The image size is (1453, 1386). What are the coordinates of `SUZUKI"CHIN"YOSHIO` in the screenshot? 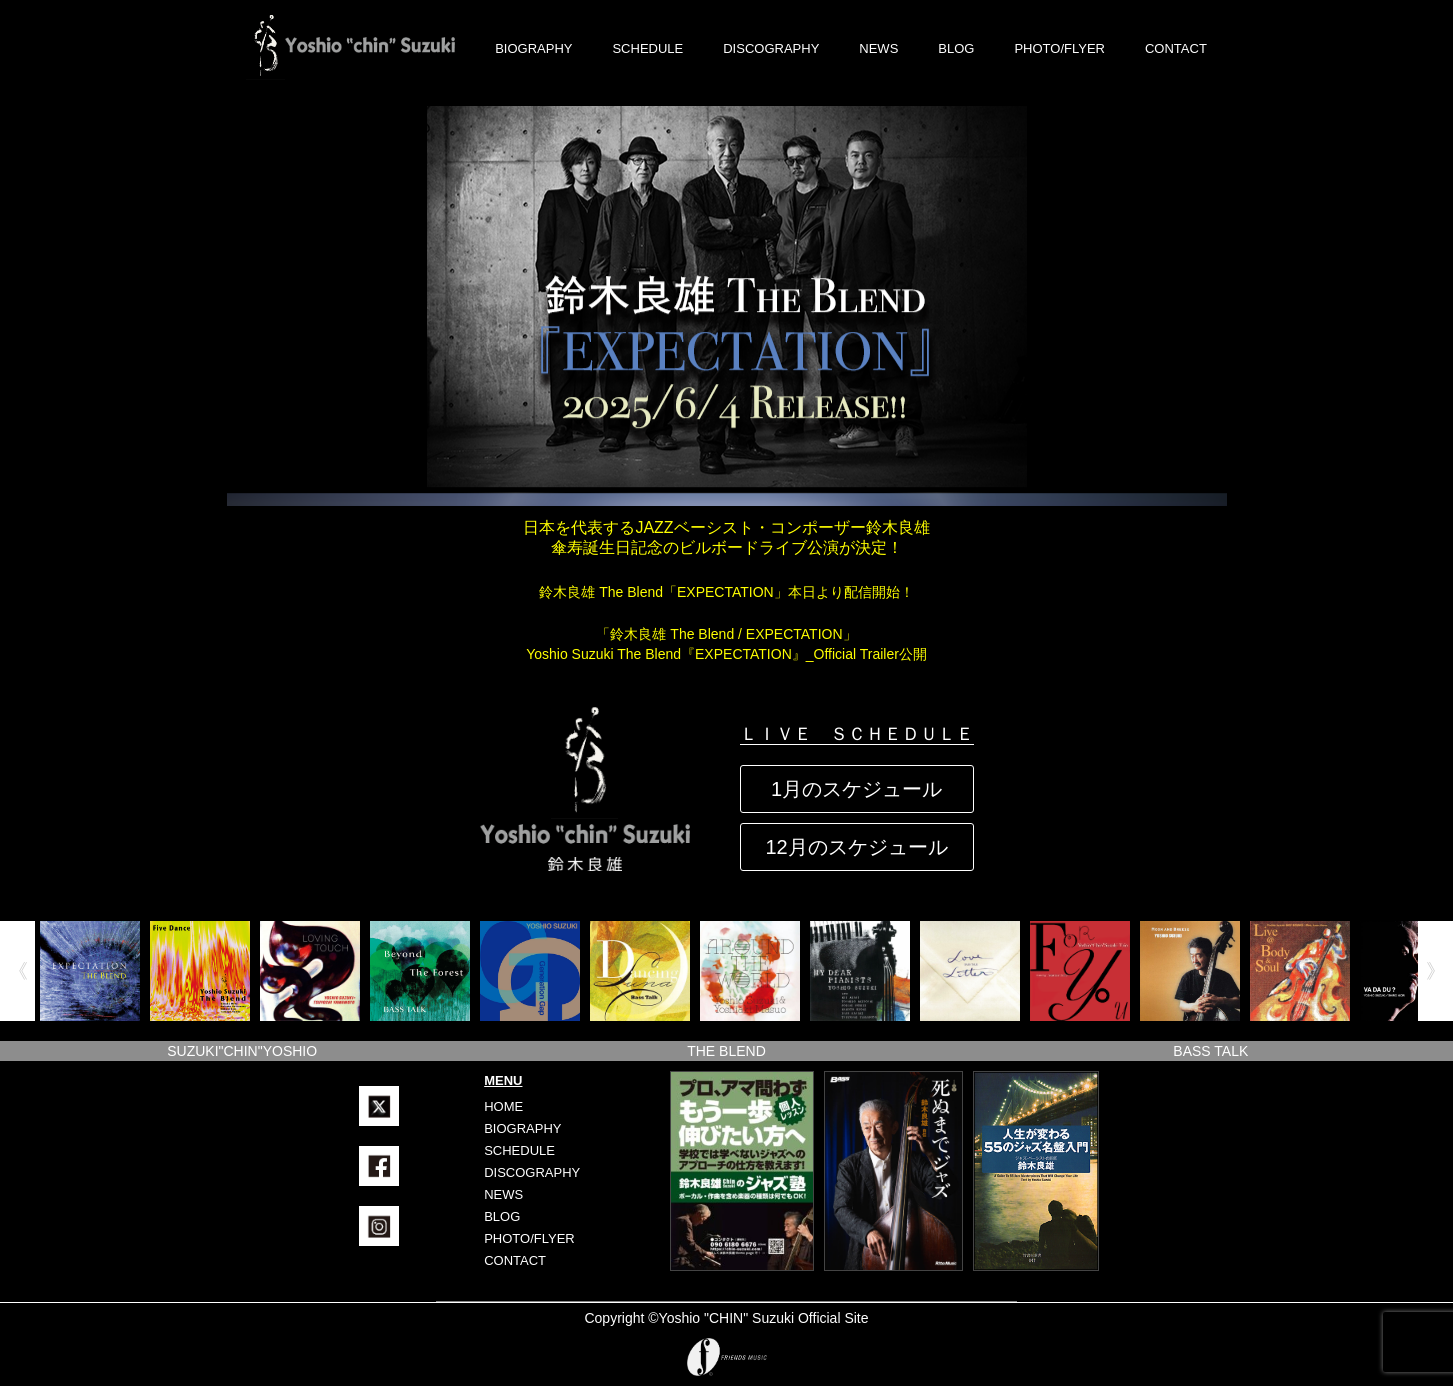 It's located at (242, 1051).